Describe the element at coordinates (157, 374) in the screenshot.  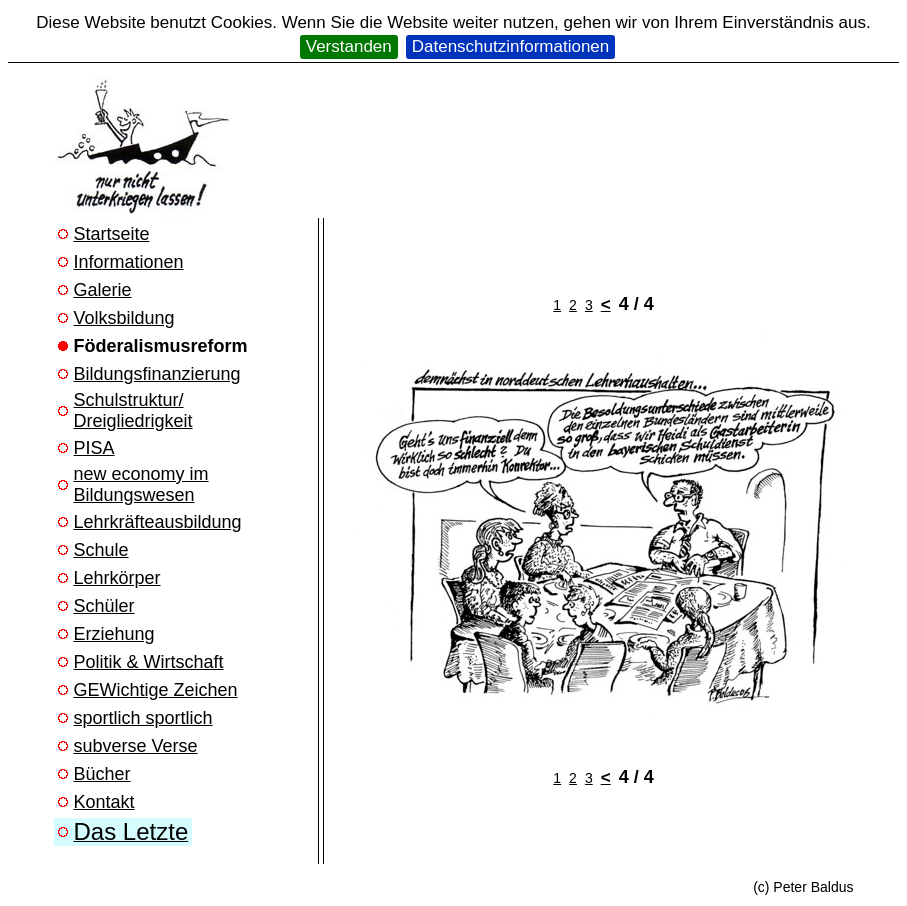
I see `Bildungsfinanzierung` at that location.